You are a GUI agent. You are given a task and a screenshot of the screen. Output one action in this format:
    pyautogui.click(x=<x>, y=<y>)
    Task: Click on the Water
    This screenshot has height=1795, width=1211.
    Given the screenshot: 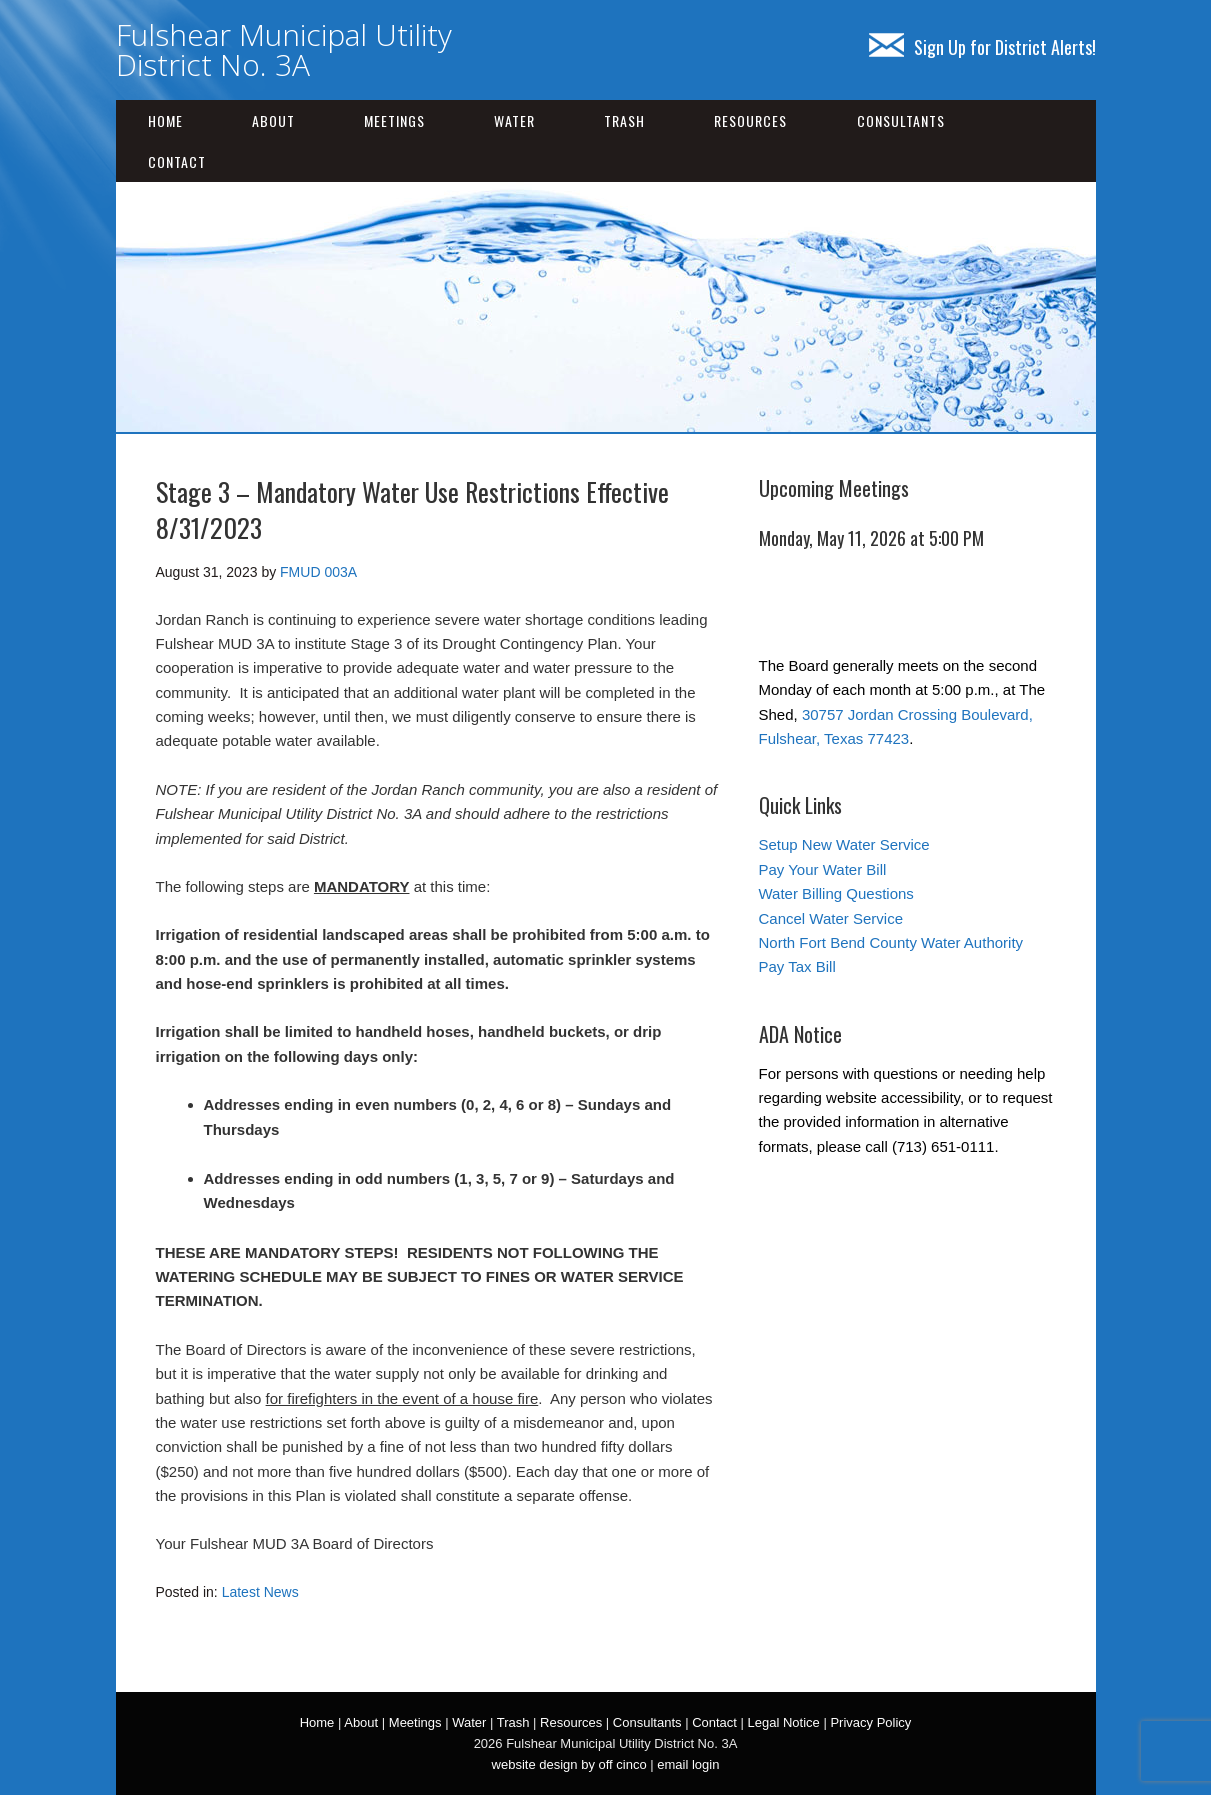 What is the action you would take?
    pyautogui.click(x=514, y=120)
    